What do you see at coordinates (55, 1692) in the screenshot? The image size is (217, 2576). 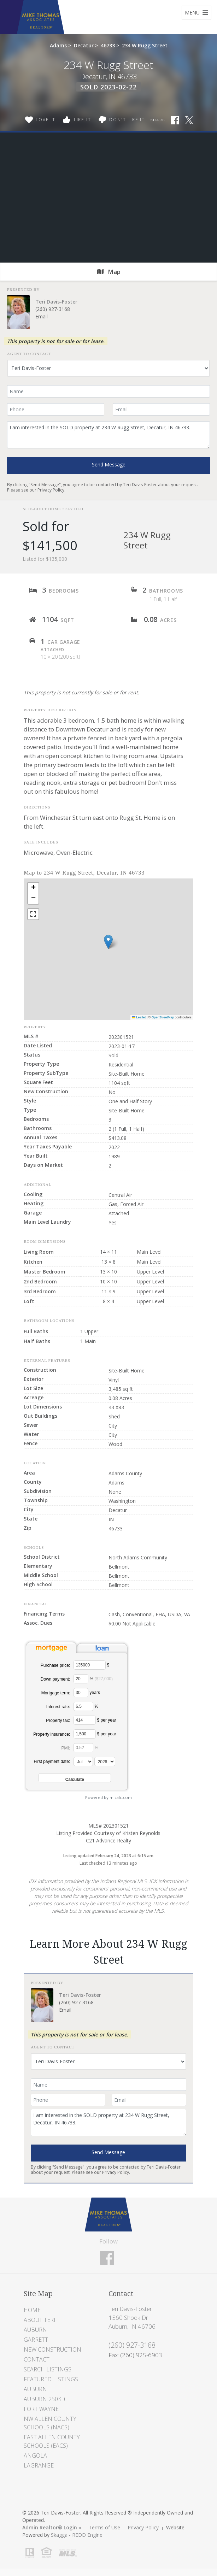 I see `Mortgage term:` at bounding box center [55, 1692].